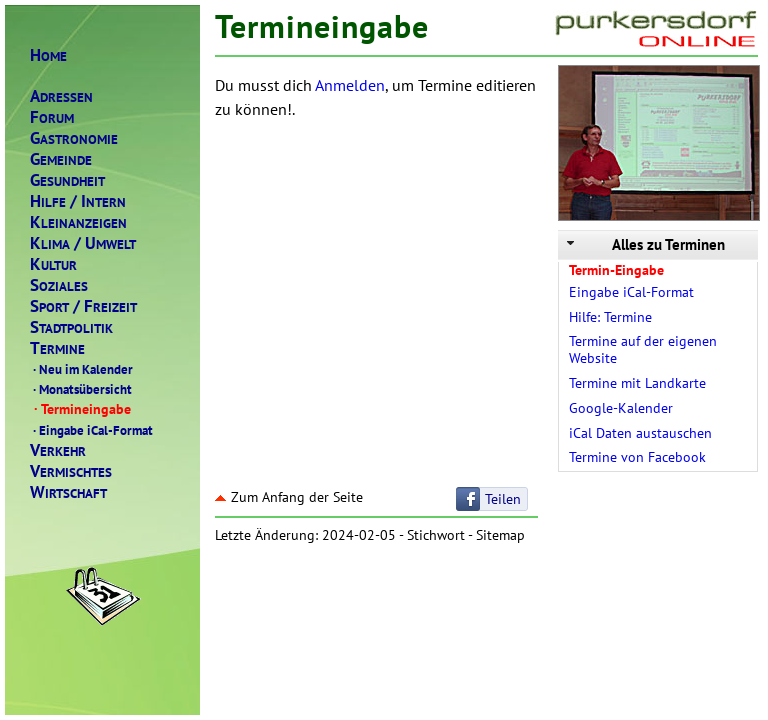  Describe the element at coordinates (637, 383) in the screenshot. I see `Termine mit Landkarte` at that location.